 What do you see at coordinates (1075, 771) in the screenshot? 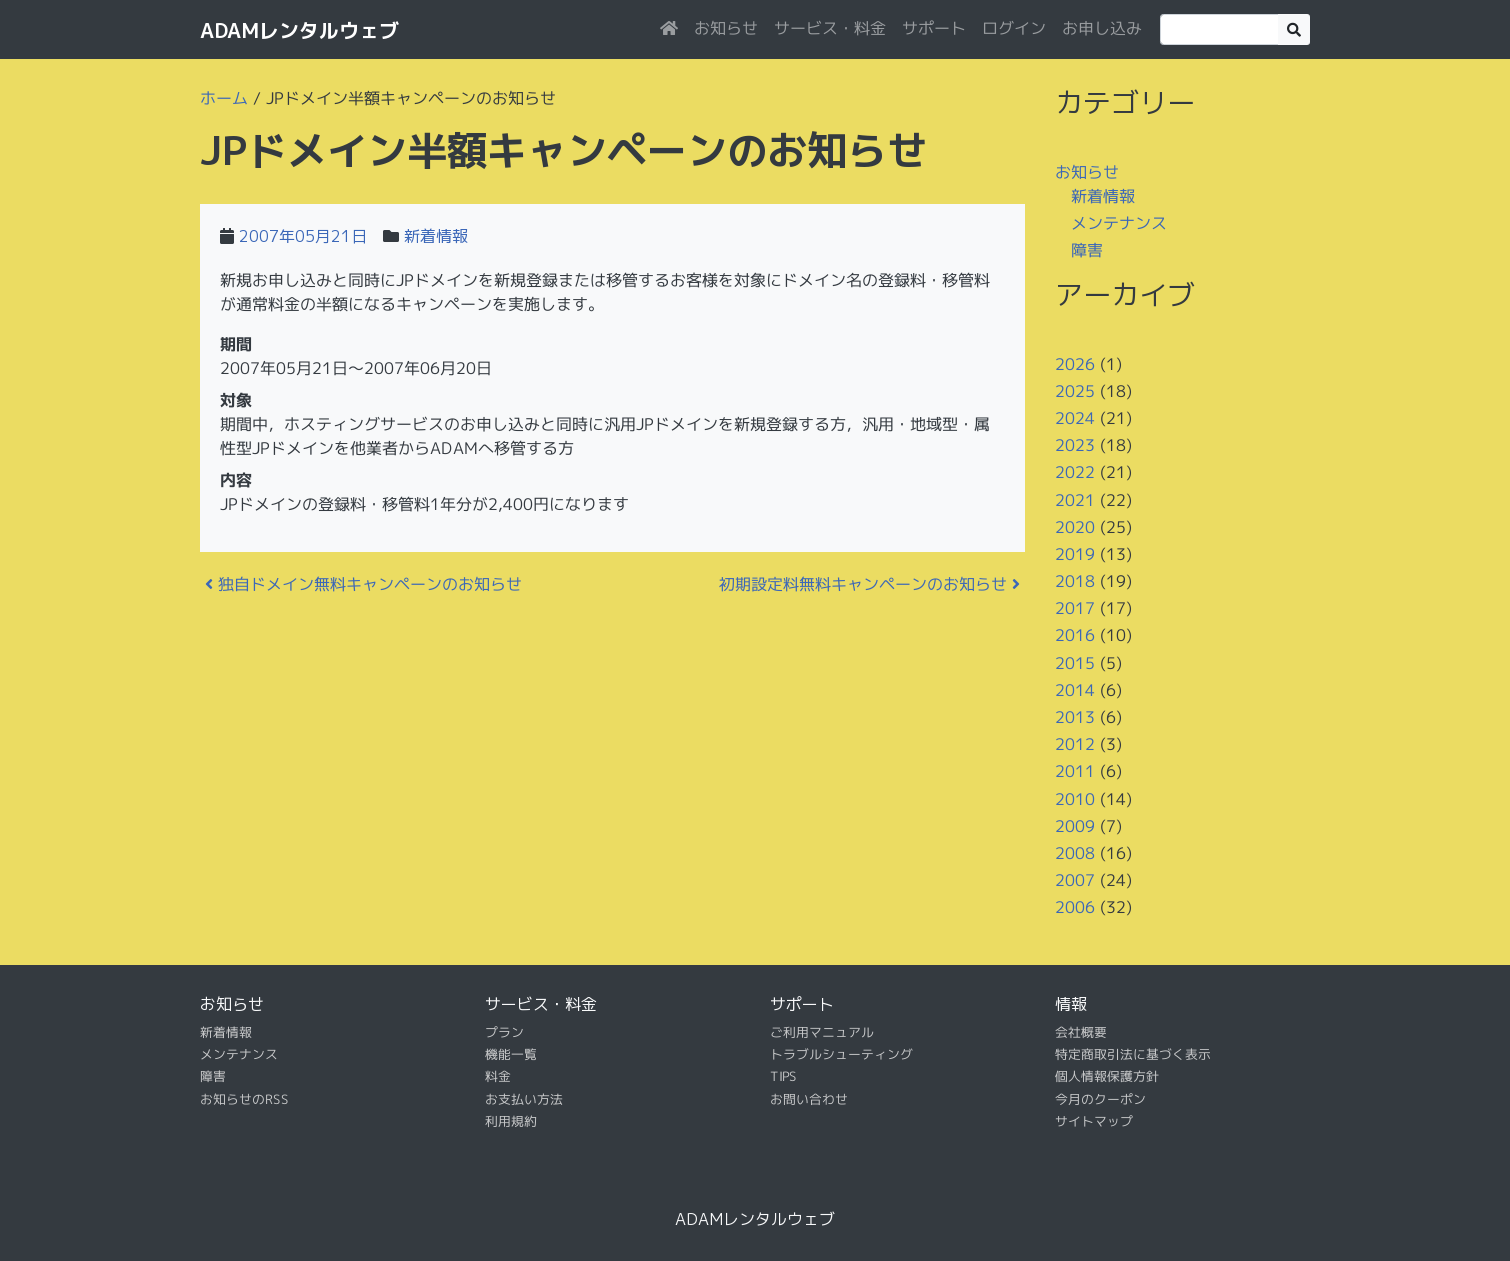
I see `2011` at bounding box center [1075, 771].